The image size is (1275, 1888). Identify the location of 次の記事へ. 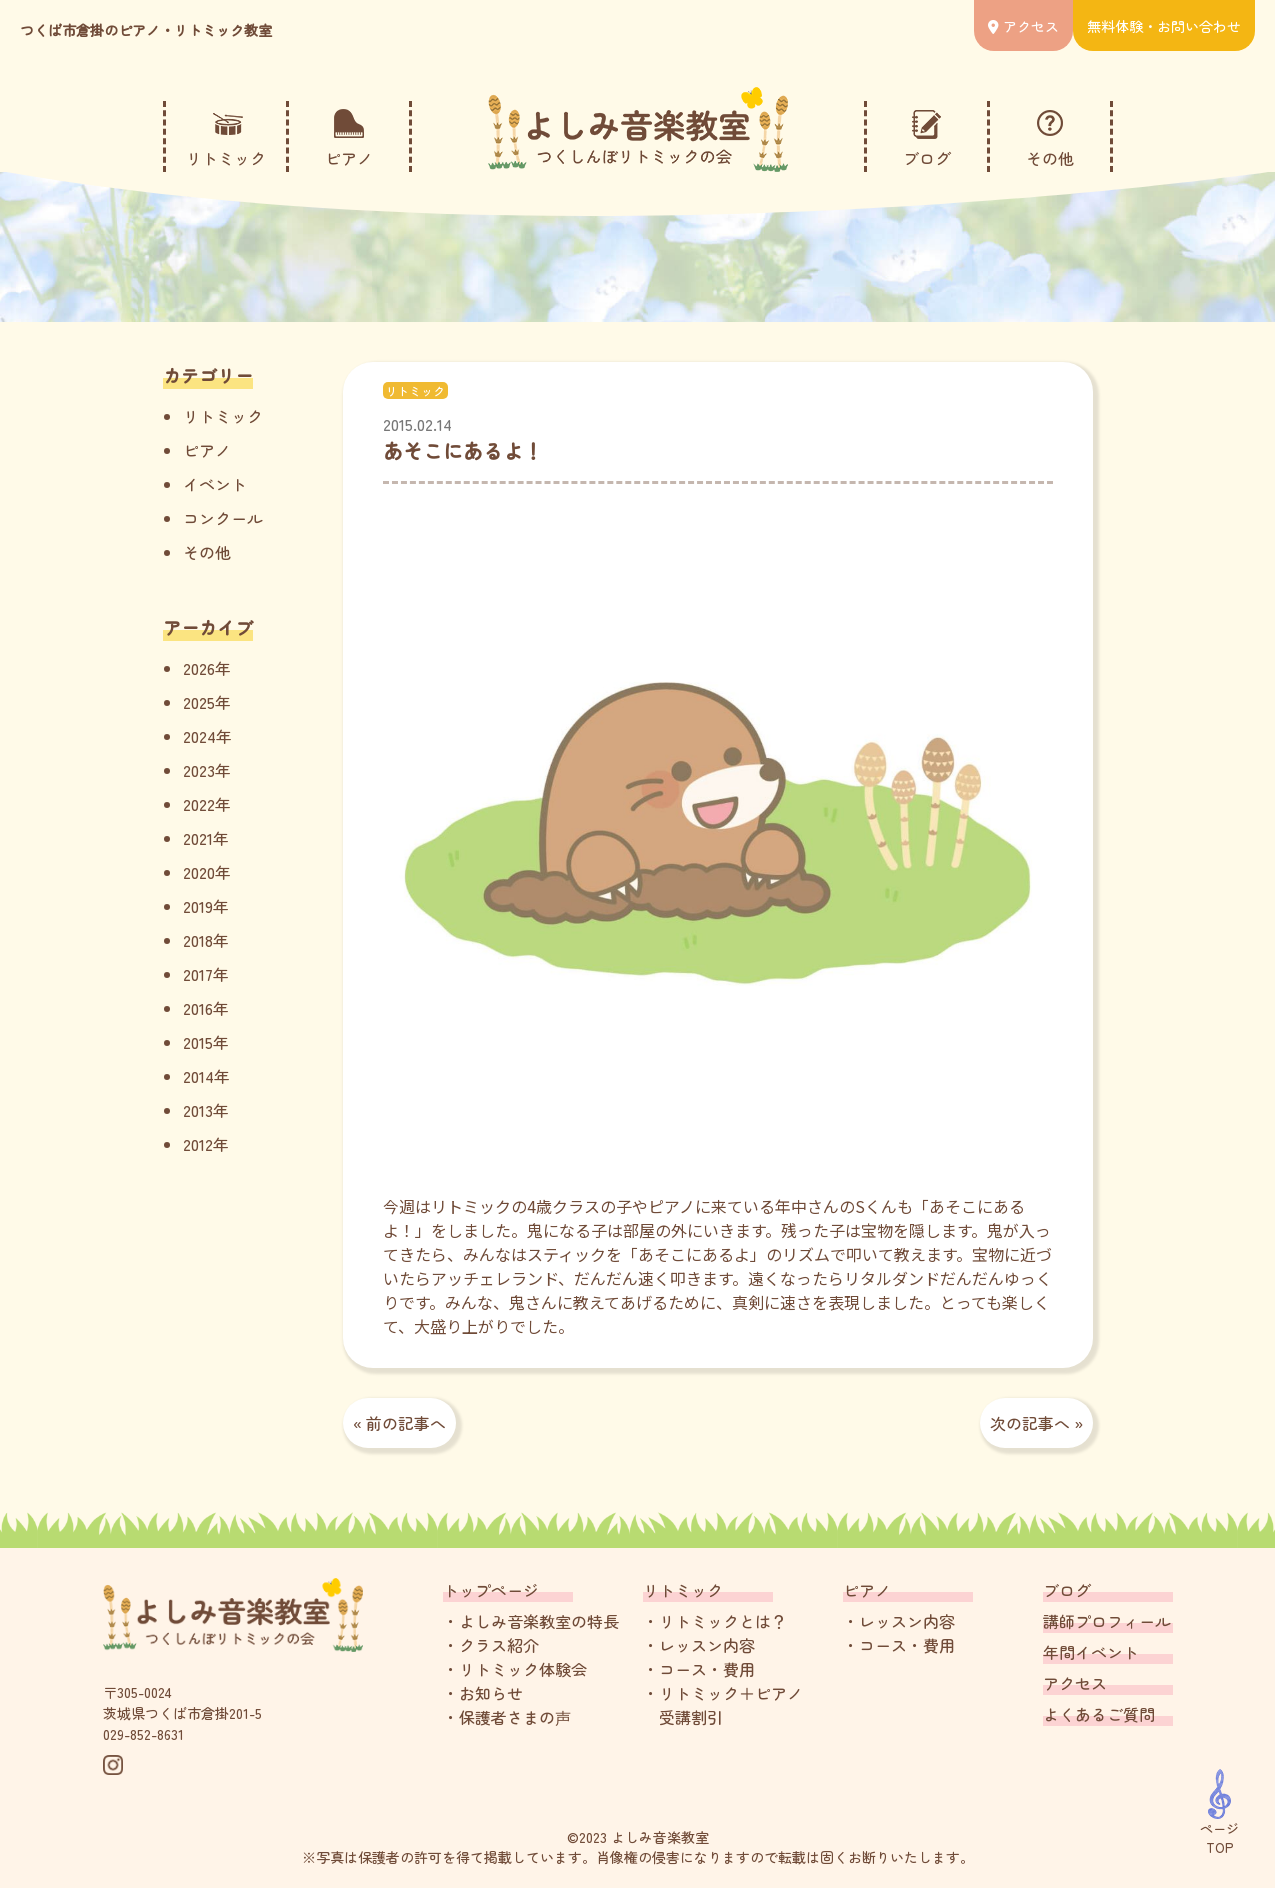
(1030, 1423).